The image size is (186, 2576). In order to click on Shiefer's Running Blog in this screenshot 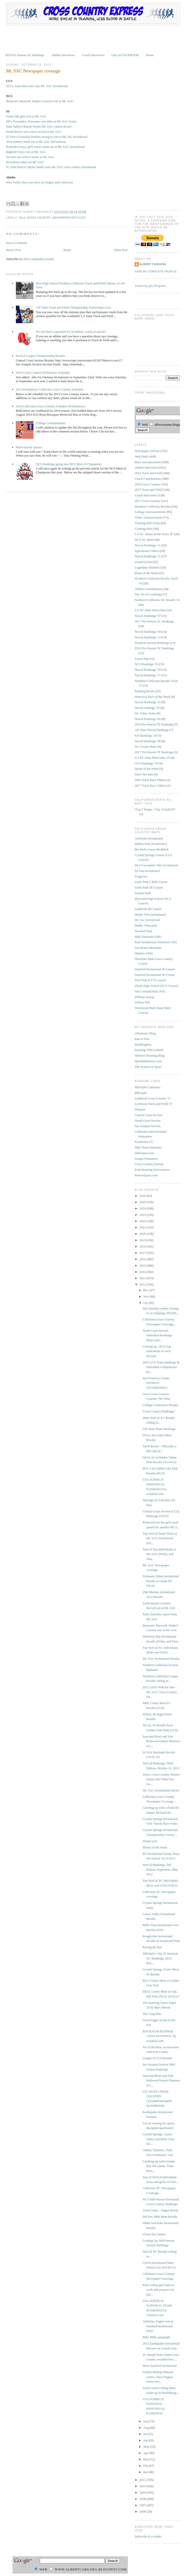, I will do `click(150, 1055)`.